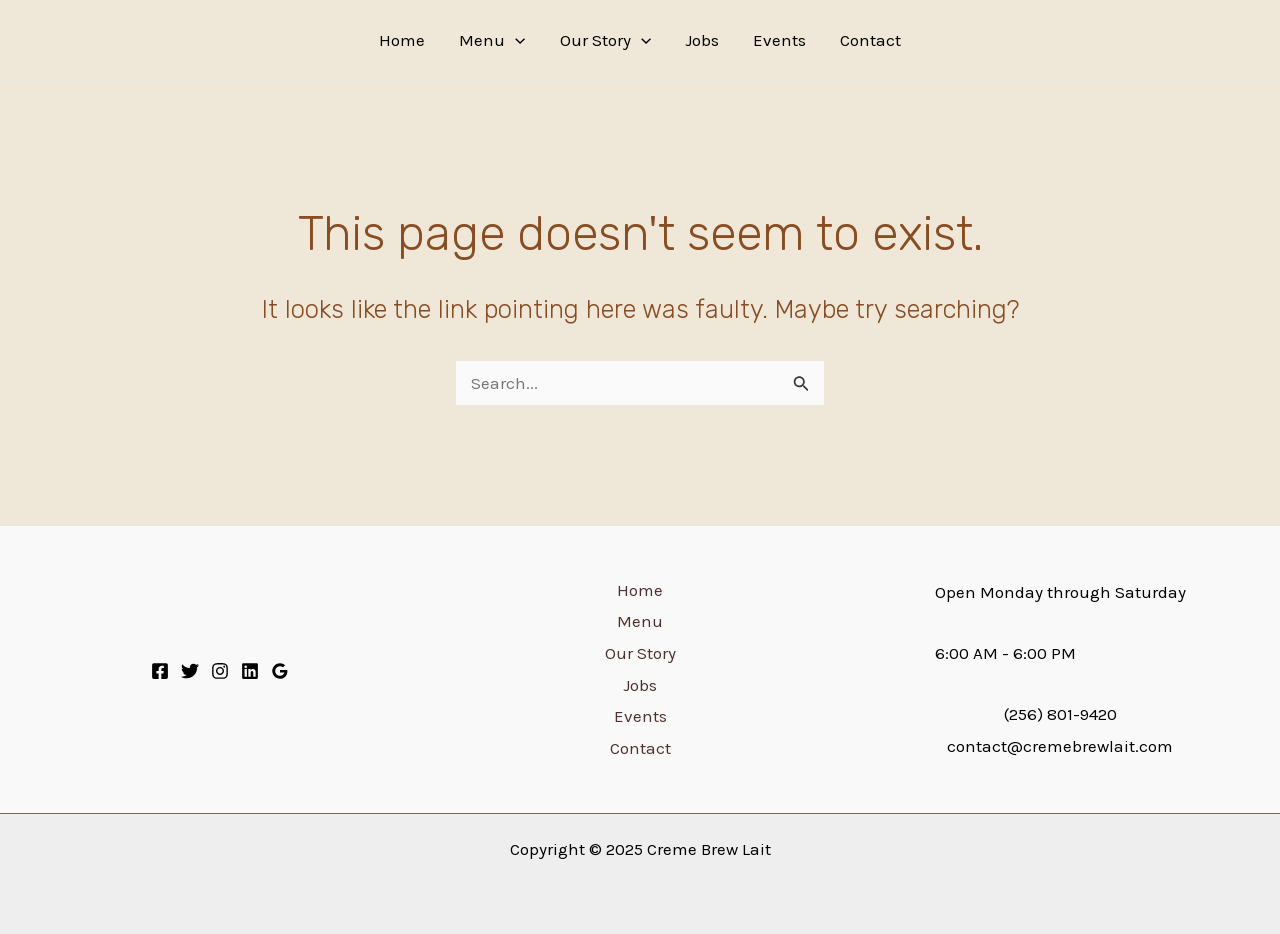  Describe the element at coordinates (220, 671) in the screenshot. I see `[Instagram]` at that location.